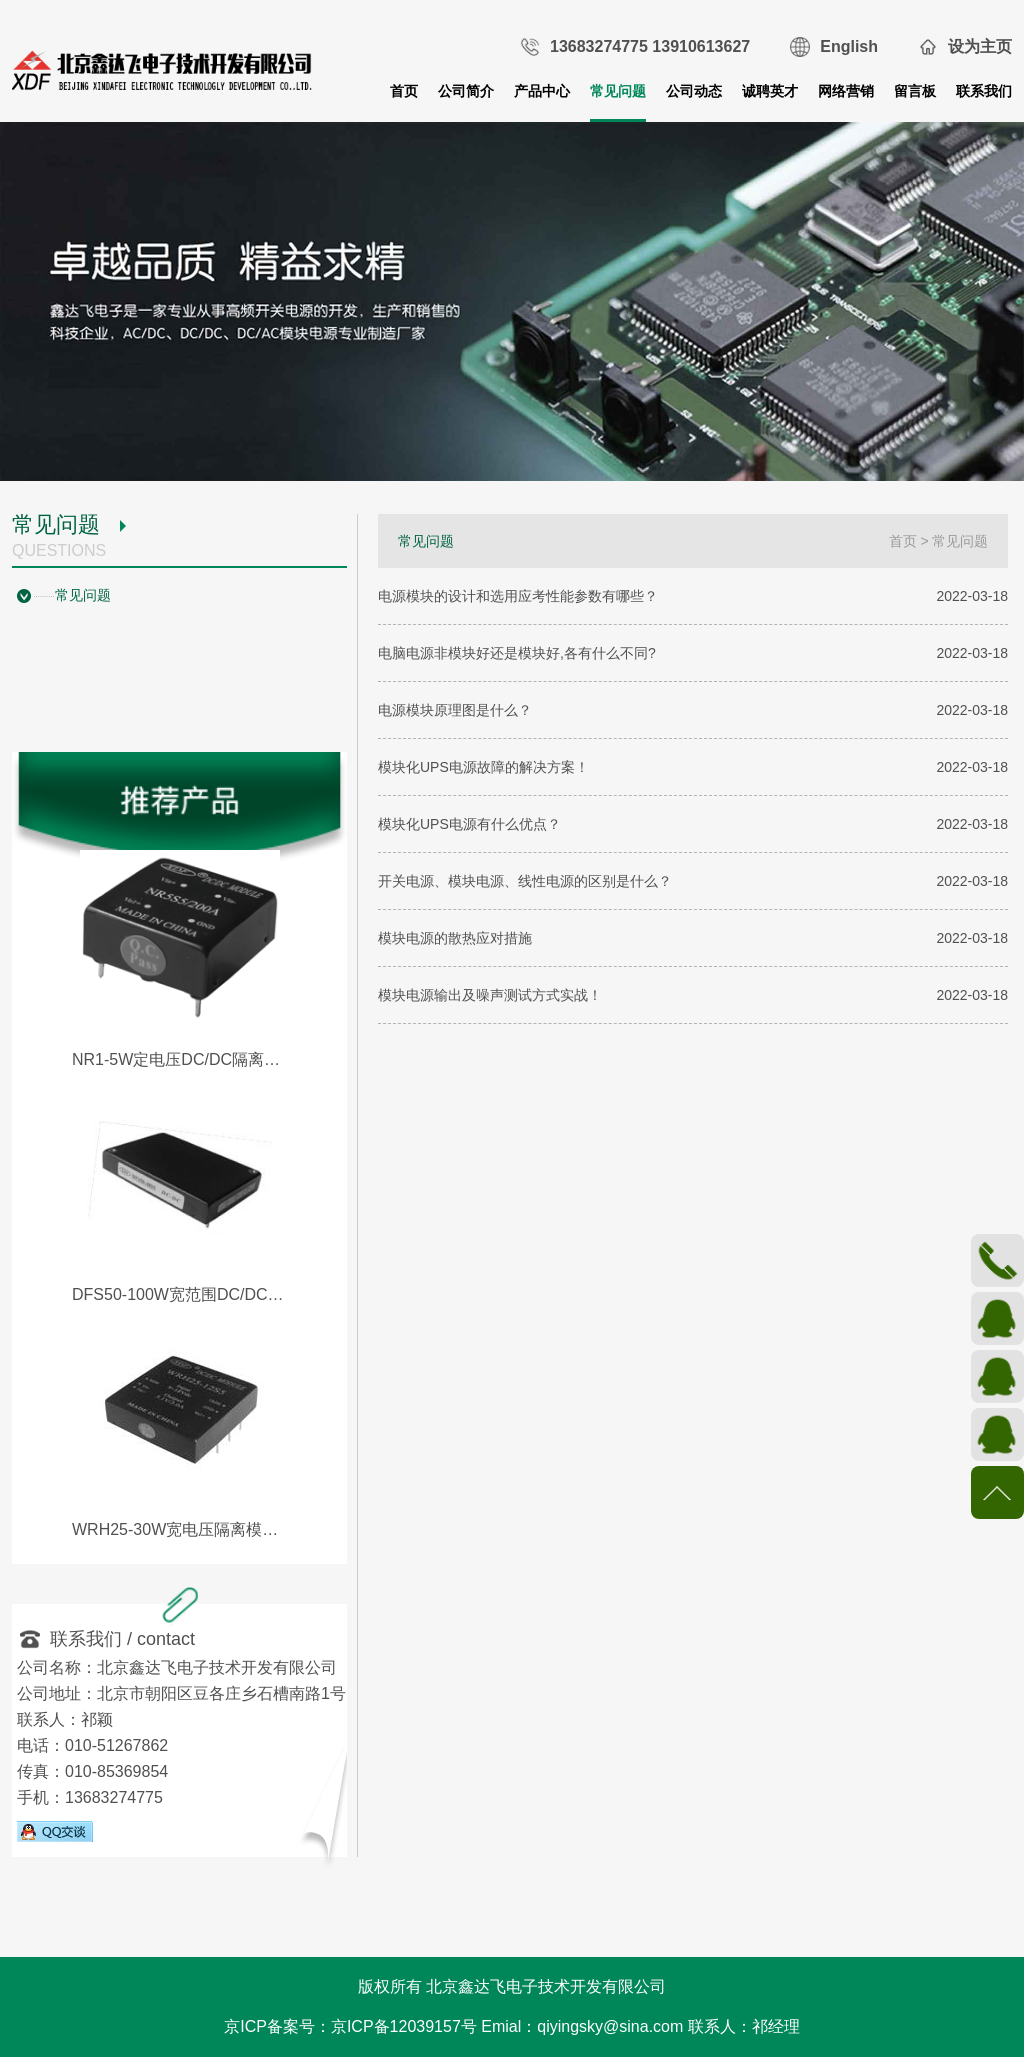 The width and height of the screenshot is (1024, 2057). What do you see at coordinates (915, 91) in the screenshot?
I see `留言板` at bounding box center [915, 91].